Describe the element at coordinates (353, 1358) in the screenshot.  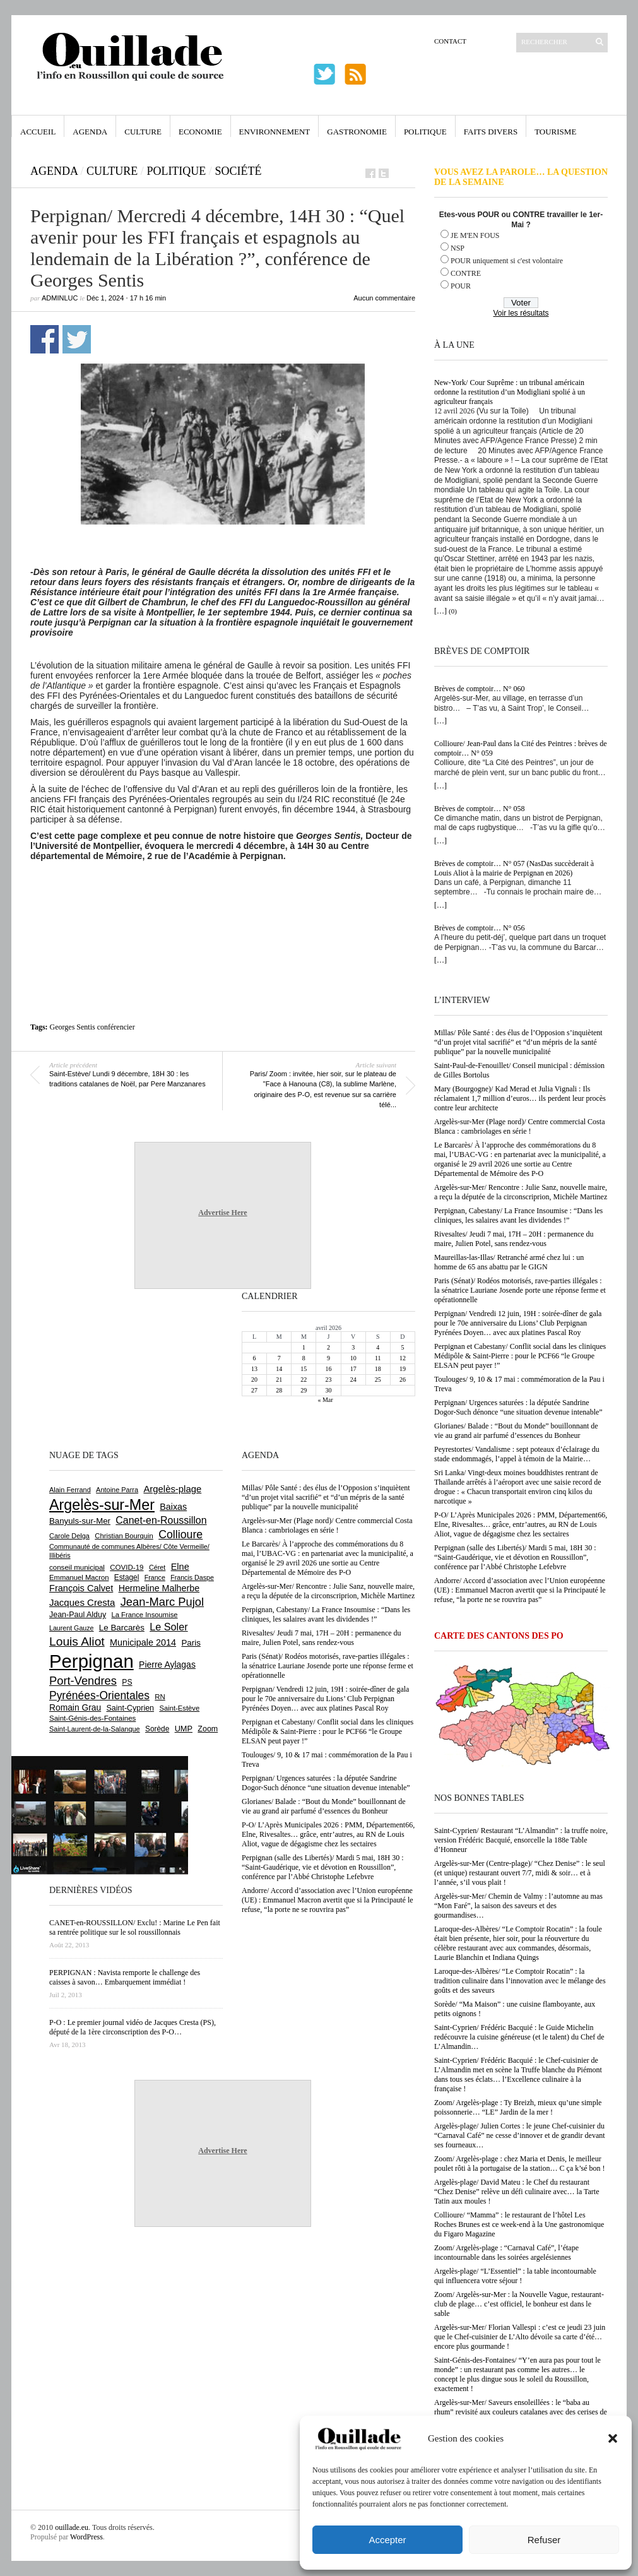
I see `10 [Publications publiées sur 10 April 2026]` at that location.